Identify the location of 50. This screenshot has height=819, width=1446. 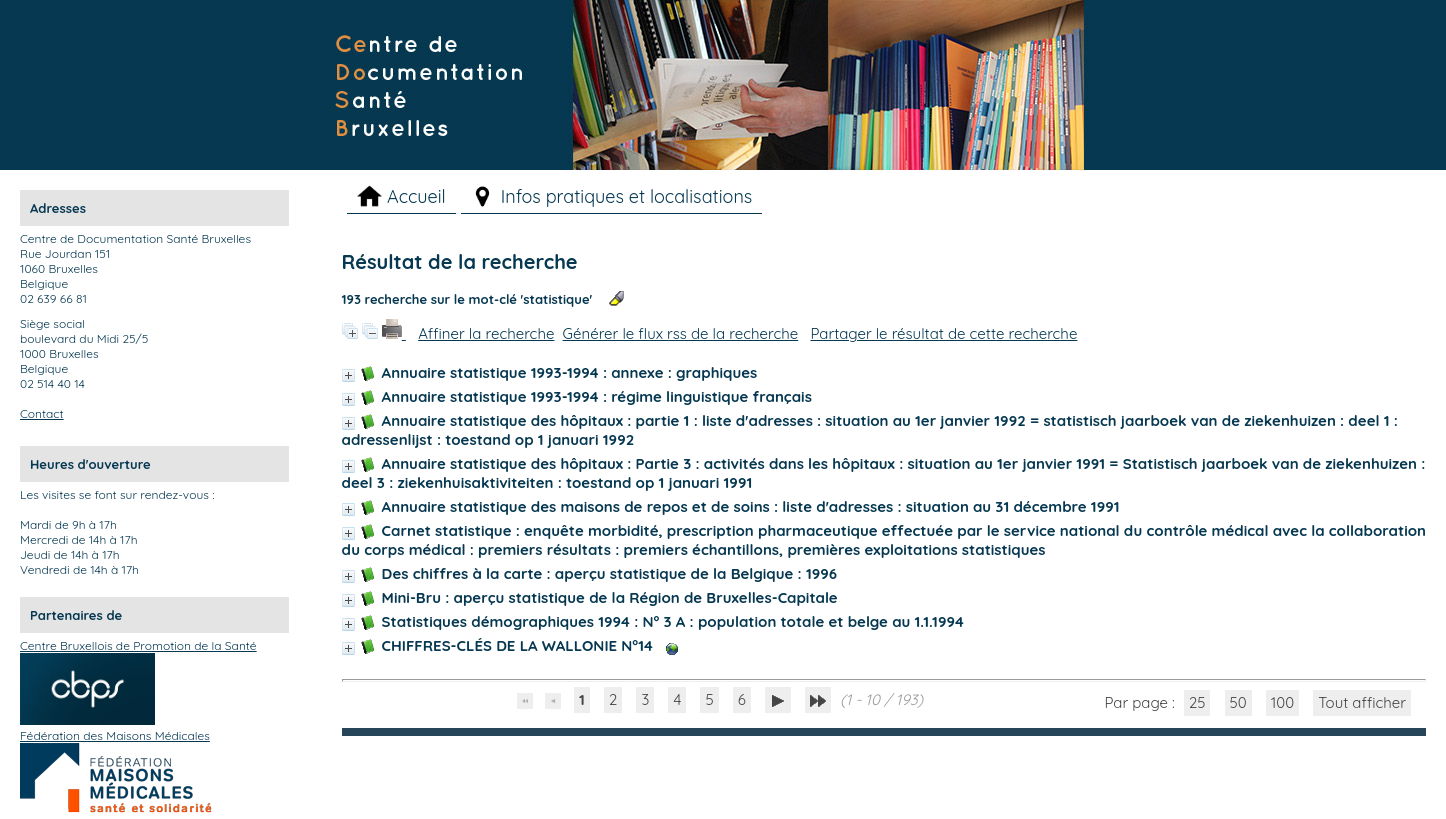
(1238, 702).